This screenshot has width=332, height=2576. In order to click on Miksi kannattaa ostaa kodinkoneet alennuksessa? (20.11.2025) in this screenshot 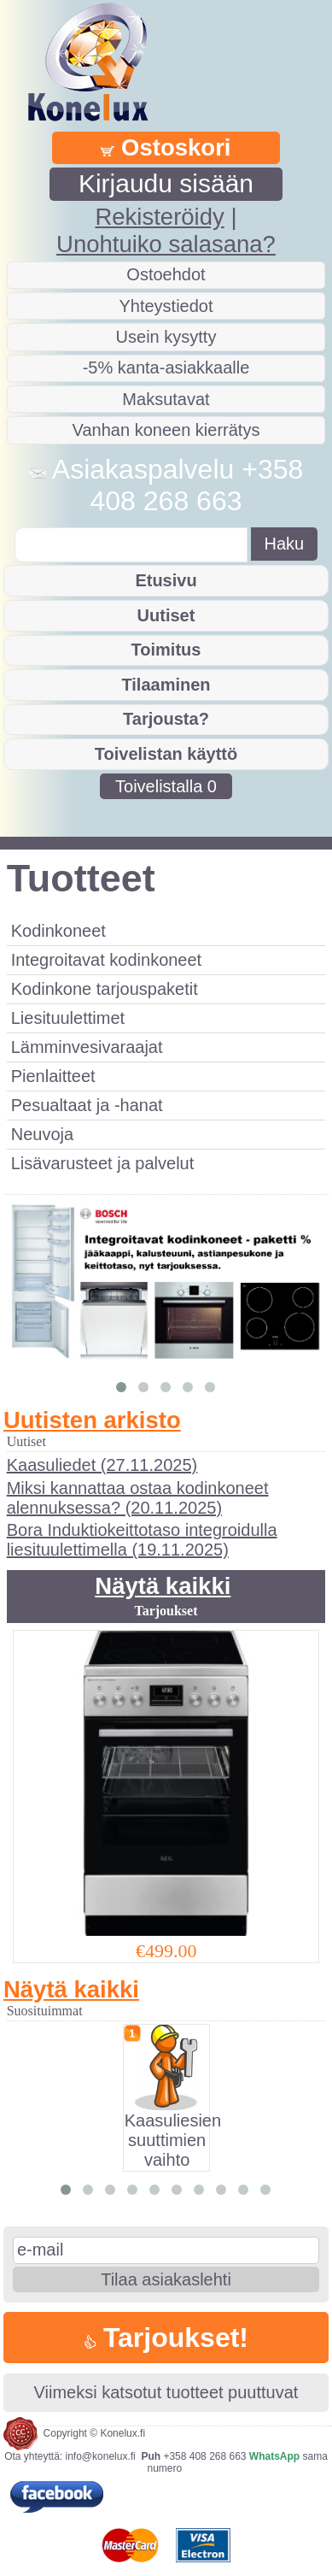, I will do `click(138, 1498)`.